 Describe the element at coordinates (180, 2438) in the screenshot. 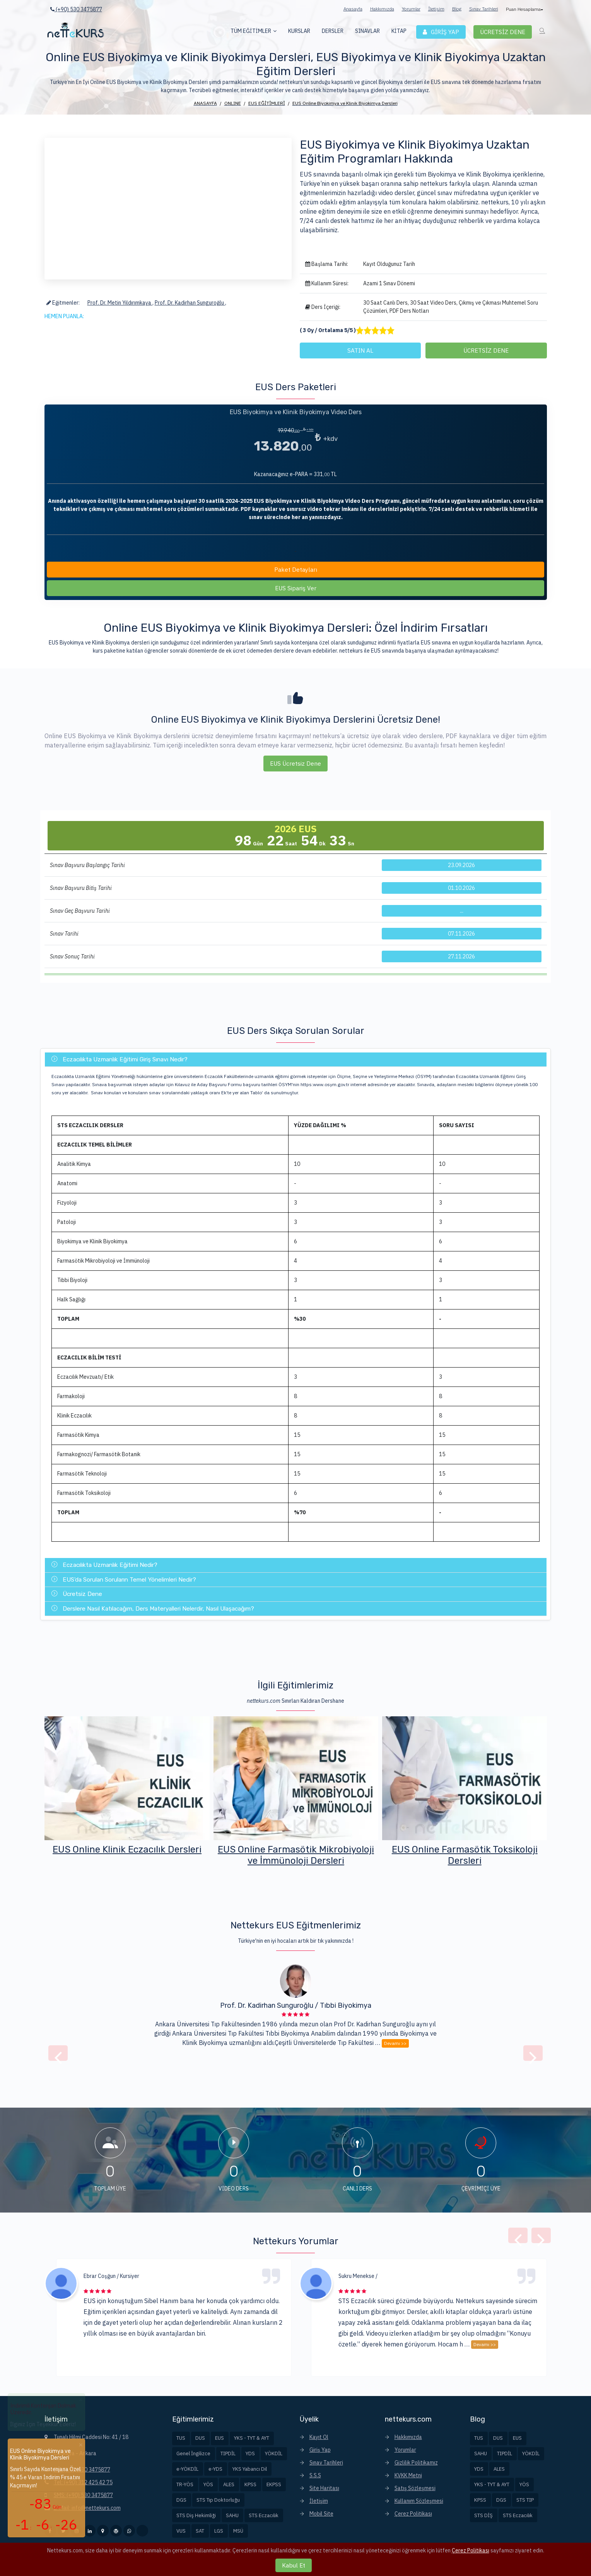

I see `TUS` at that location.